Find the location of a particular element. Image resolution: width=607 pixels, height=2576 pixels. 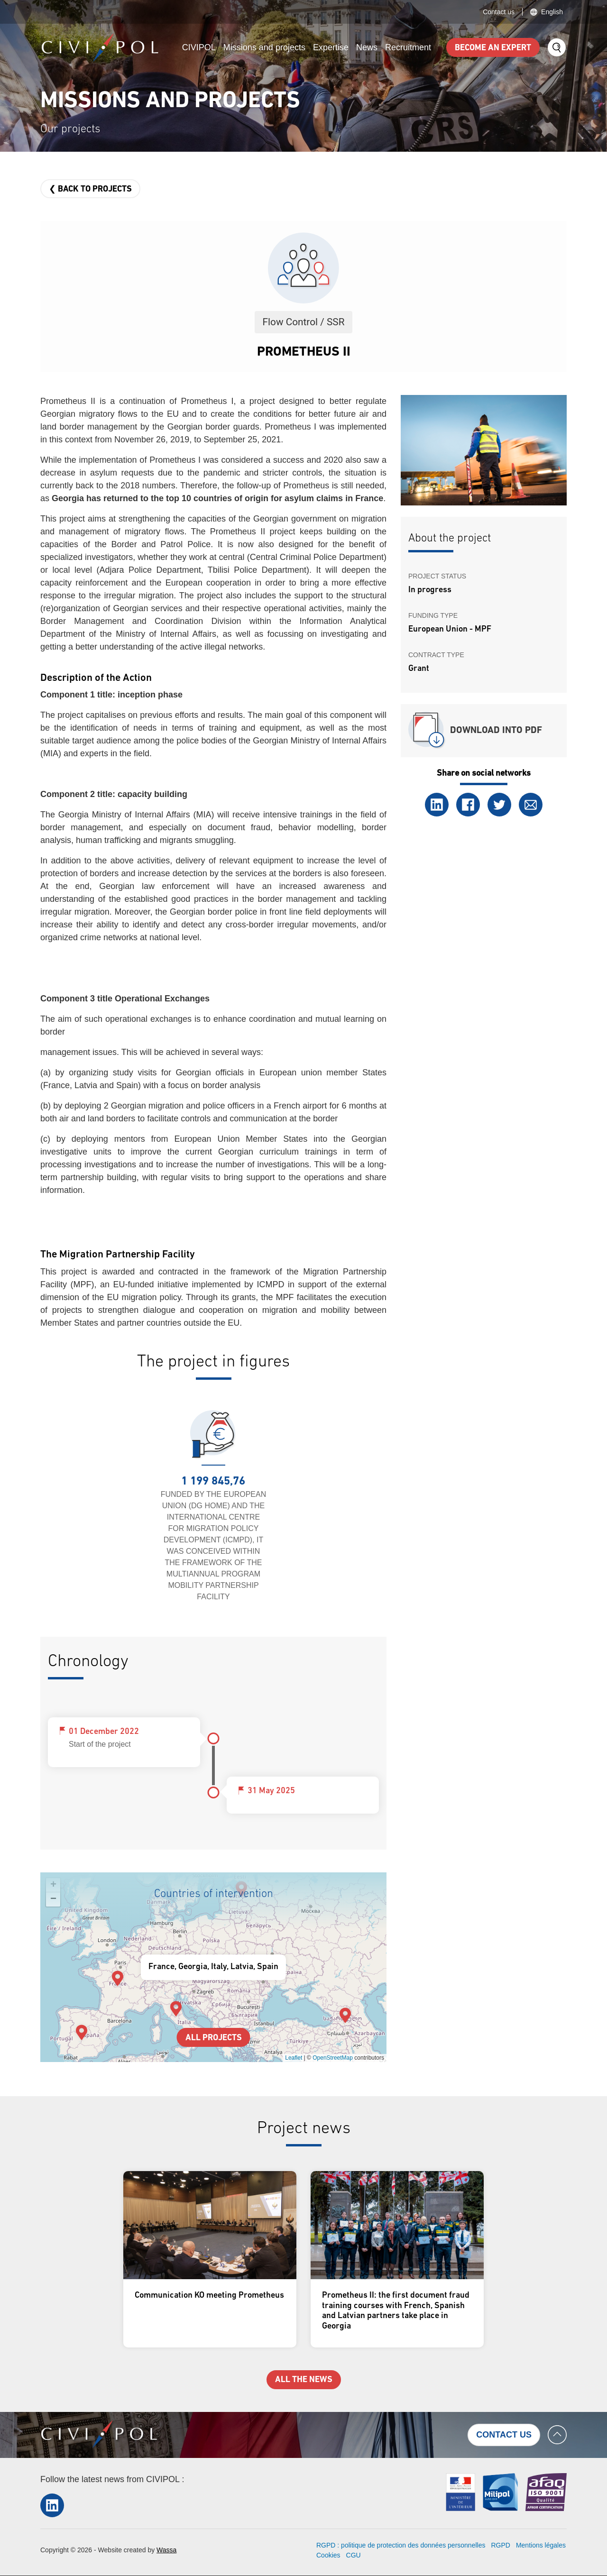

Search is located at coordinates (556, 47).